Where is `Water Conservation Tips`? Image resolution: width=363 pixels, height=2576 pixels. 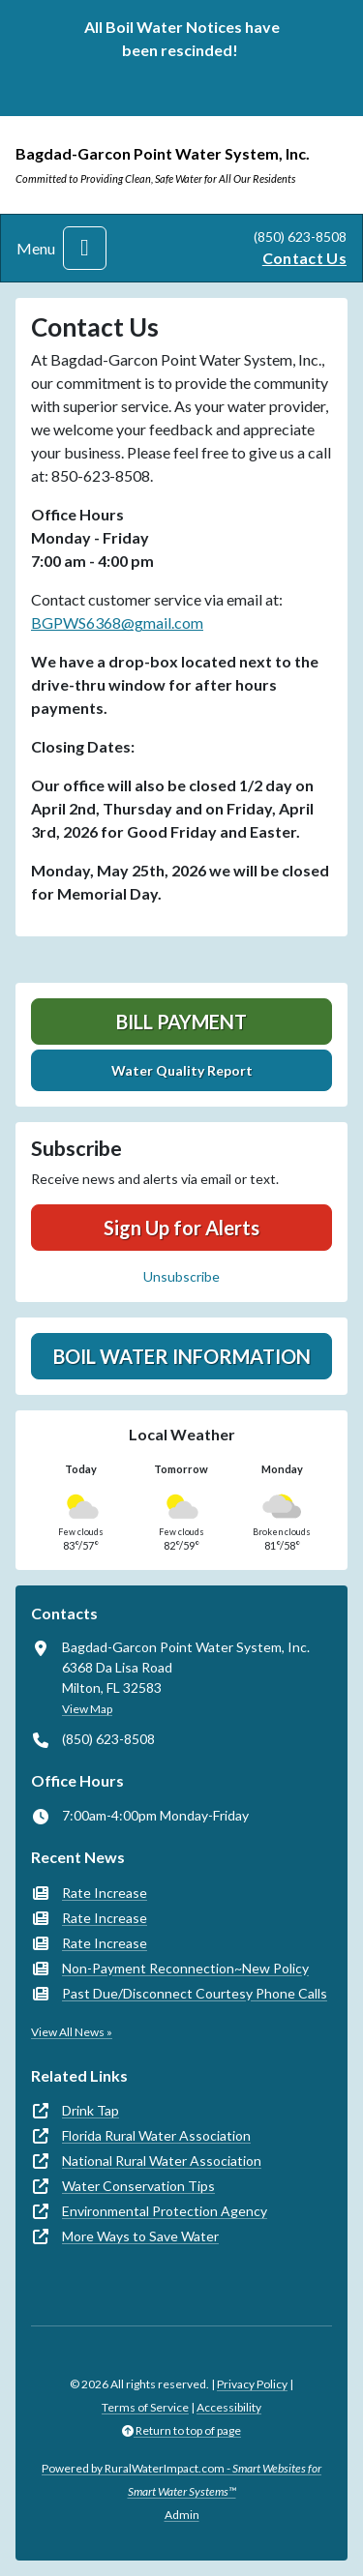
Water Conservation Tips is located at coordinates (138, 2185).